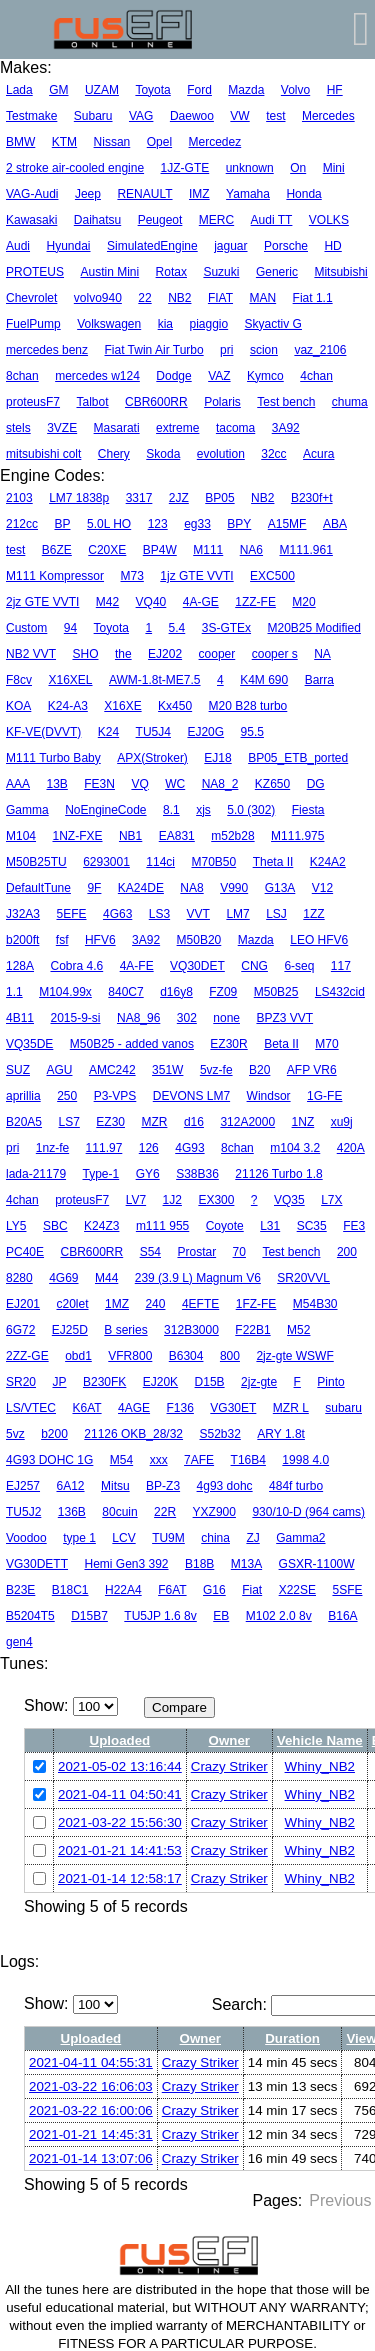 The image size is (375, 2351). Describe the element at coordinates (149, 1148) in the screenshot. I see `126` at that location.